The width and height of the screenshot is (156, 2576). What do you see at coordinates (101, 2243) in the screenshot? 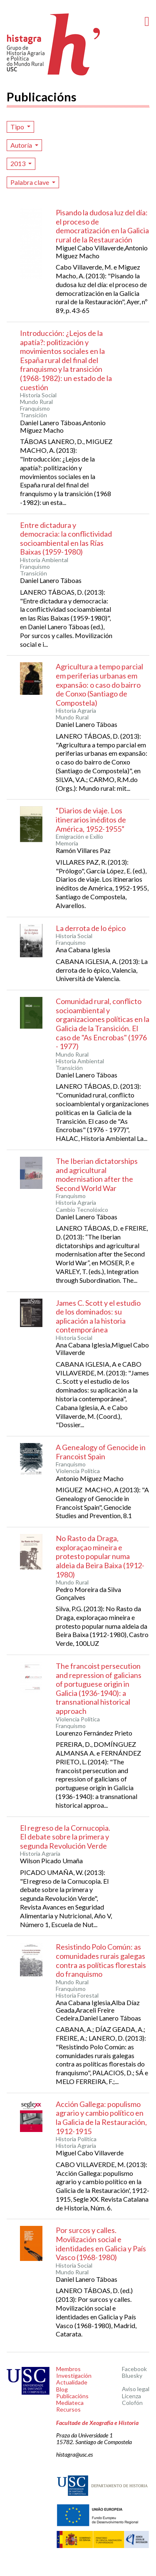
I see `Por surcos y calles. Movilización social e identidades en Galicia y País Vasco (1968-1980)` at bounding box center [101, 2243].